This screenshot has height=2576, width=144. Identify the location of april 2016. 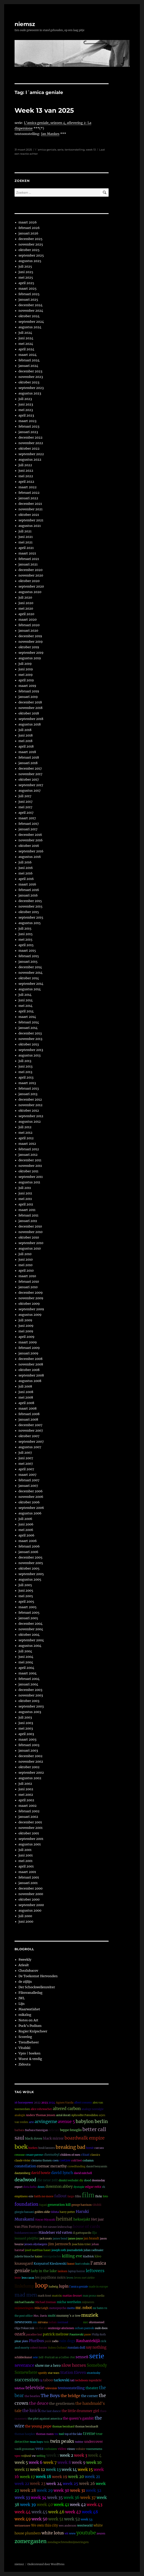
(26, 879).